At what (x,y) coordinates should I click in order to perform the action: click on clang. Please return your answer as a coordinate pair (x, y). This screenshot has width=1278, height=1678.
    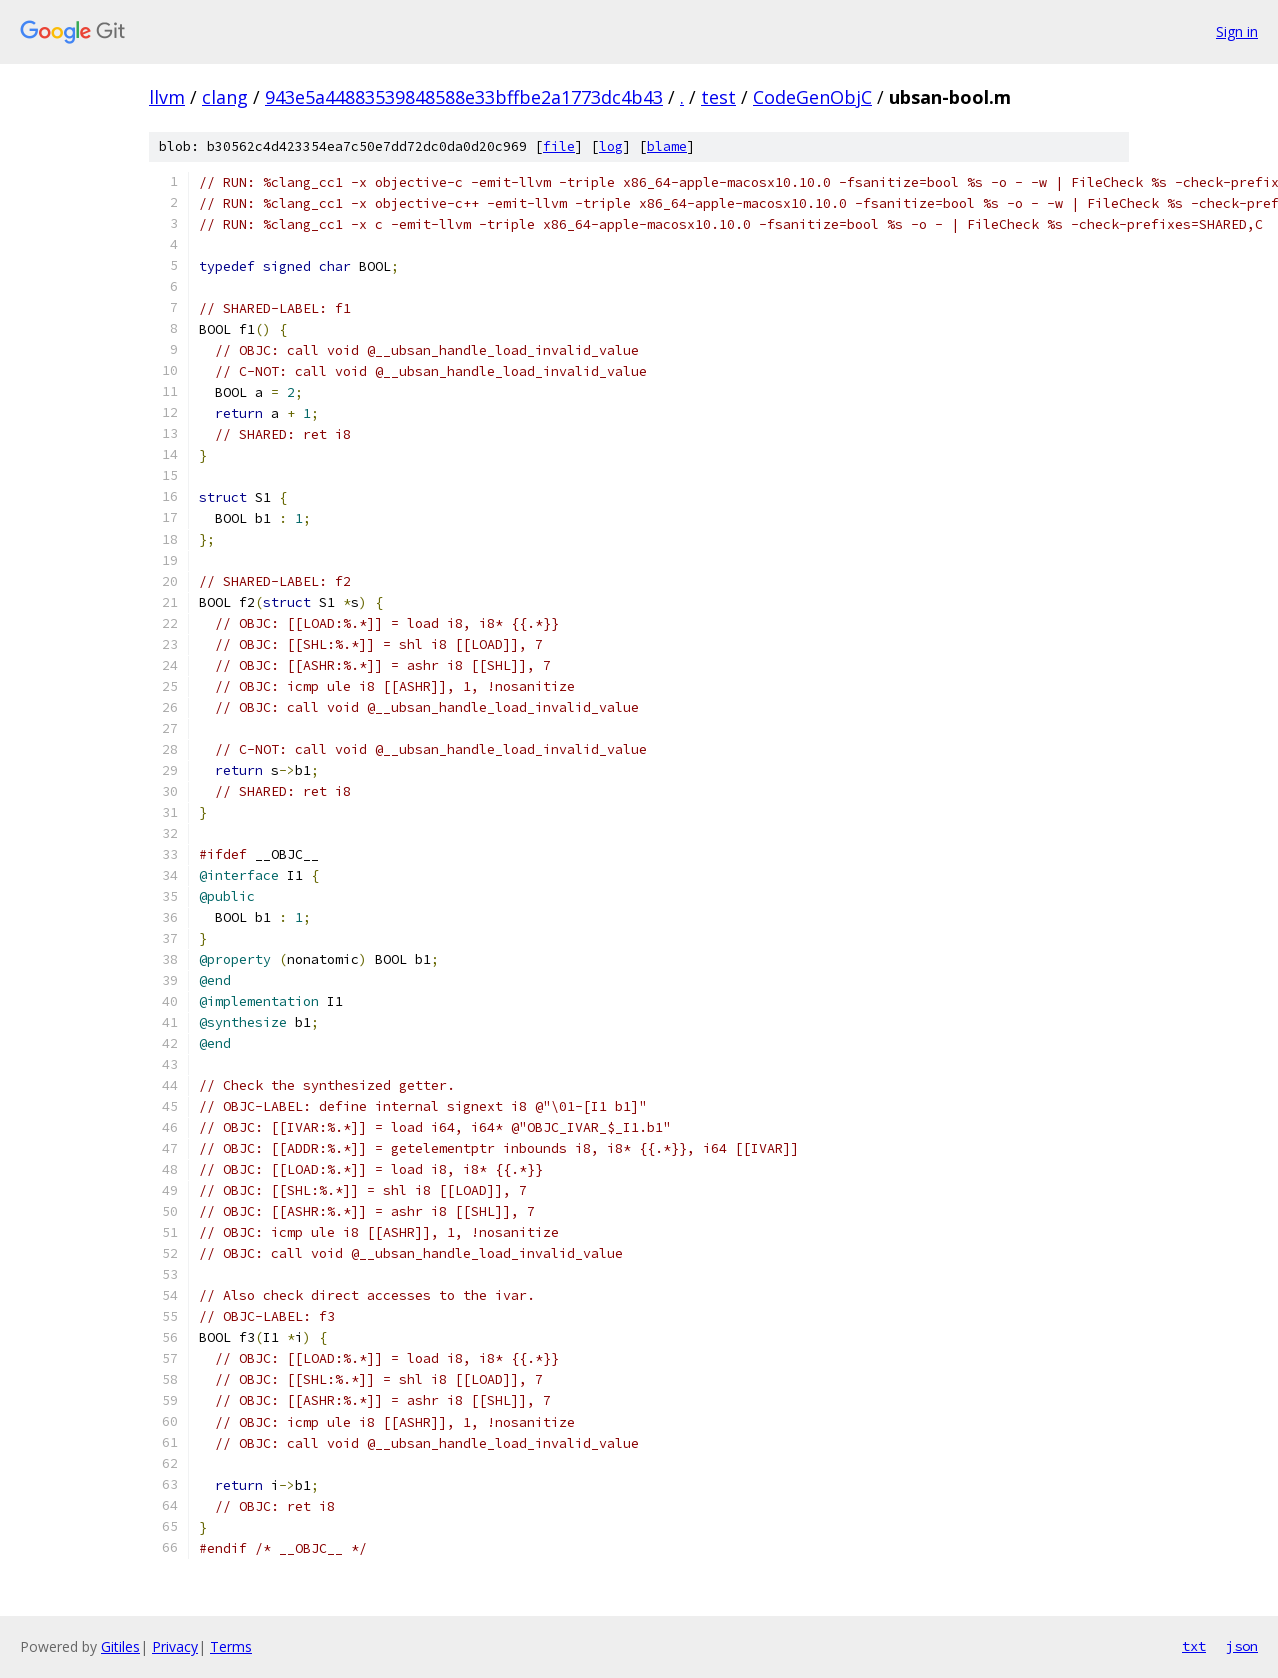
    Looking at the image, I should click on (225, 97).